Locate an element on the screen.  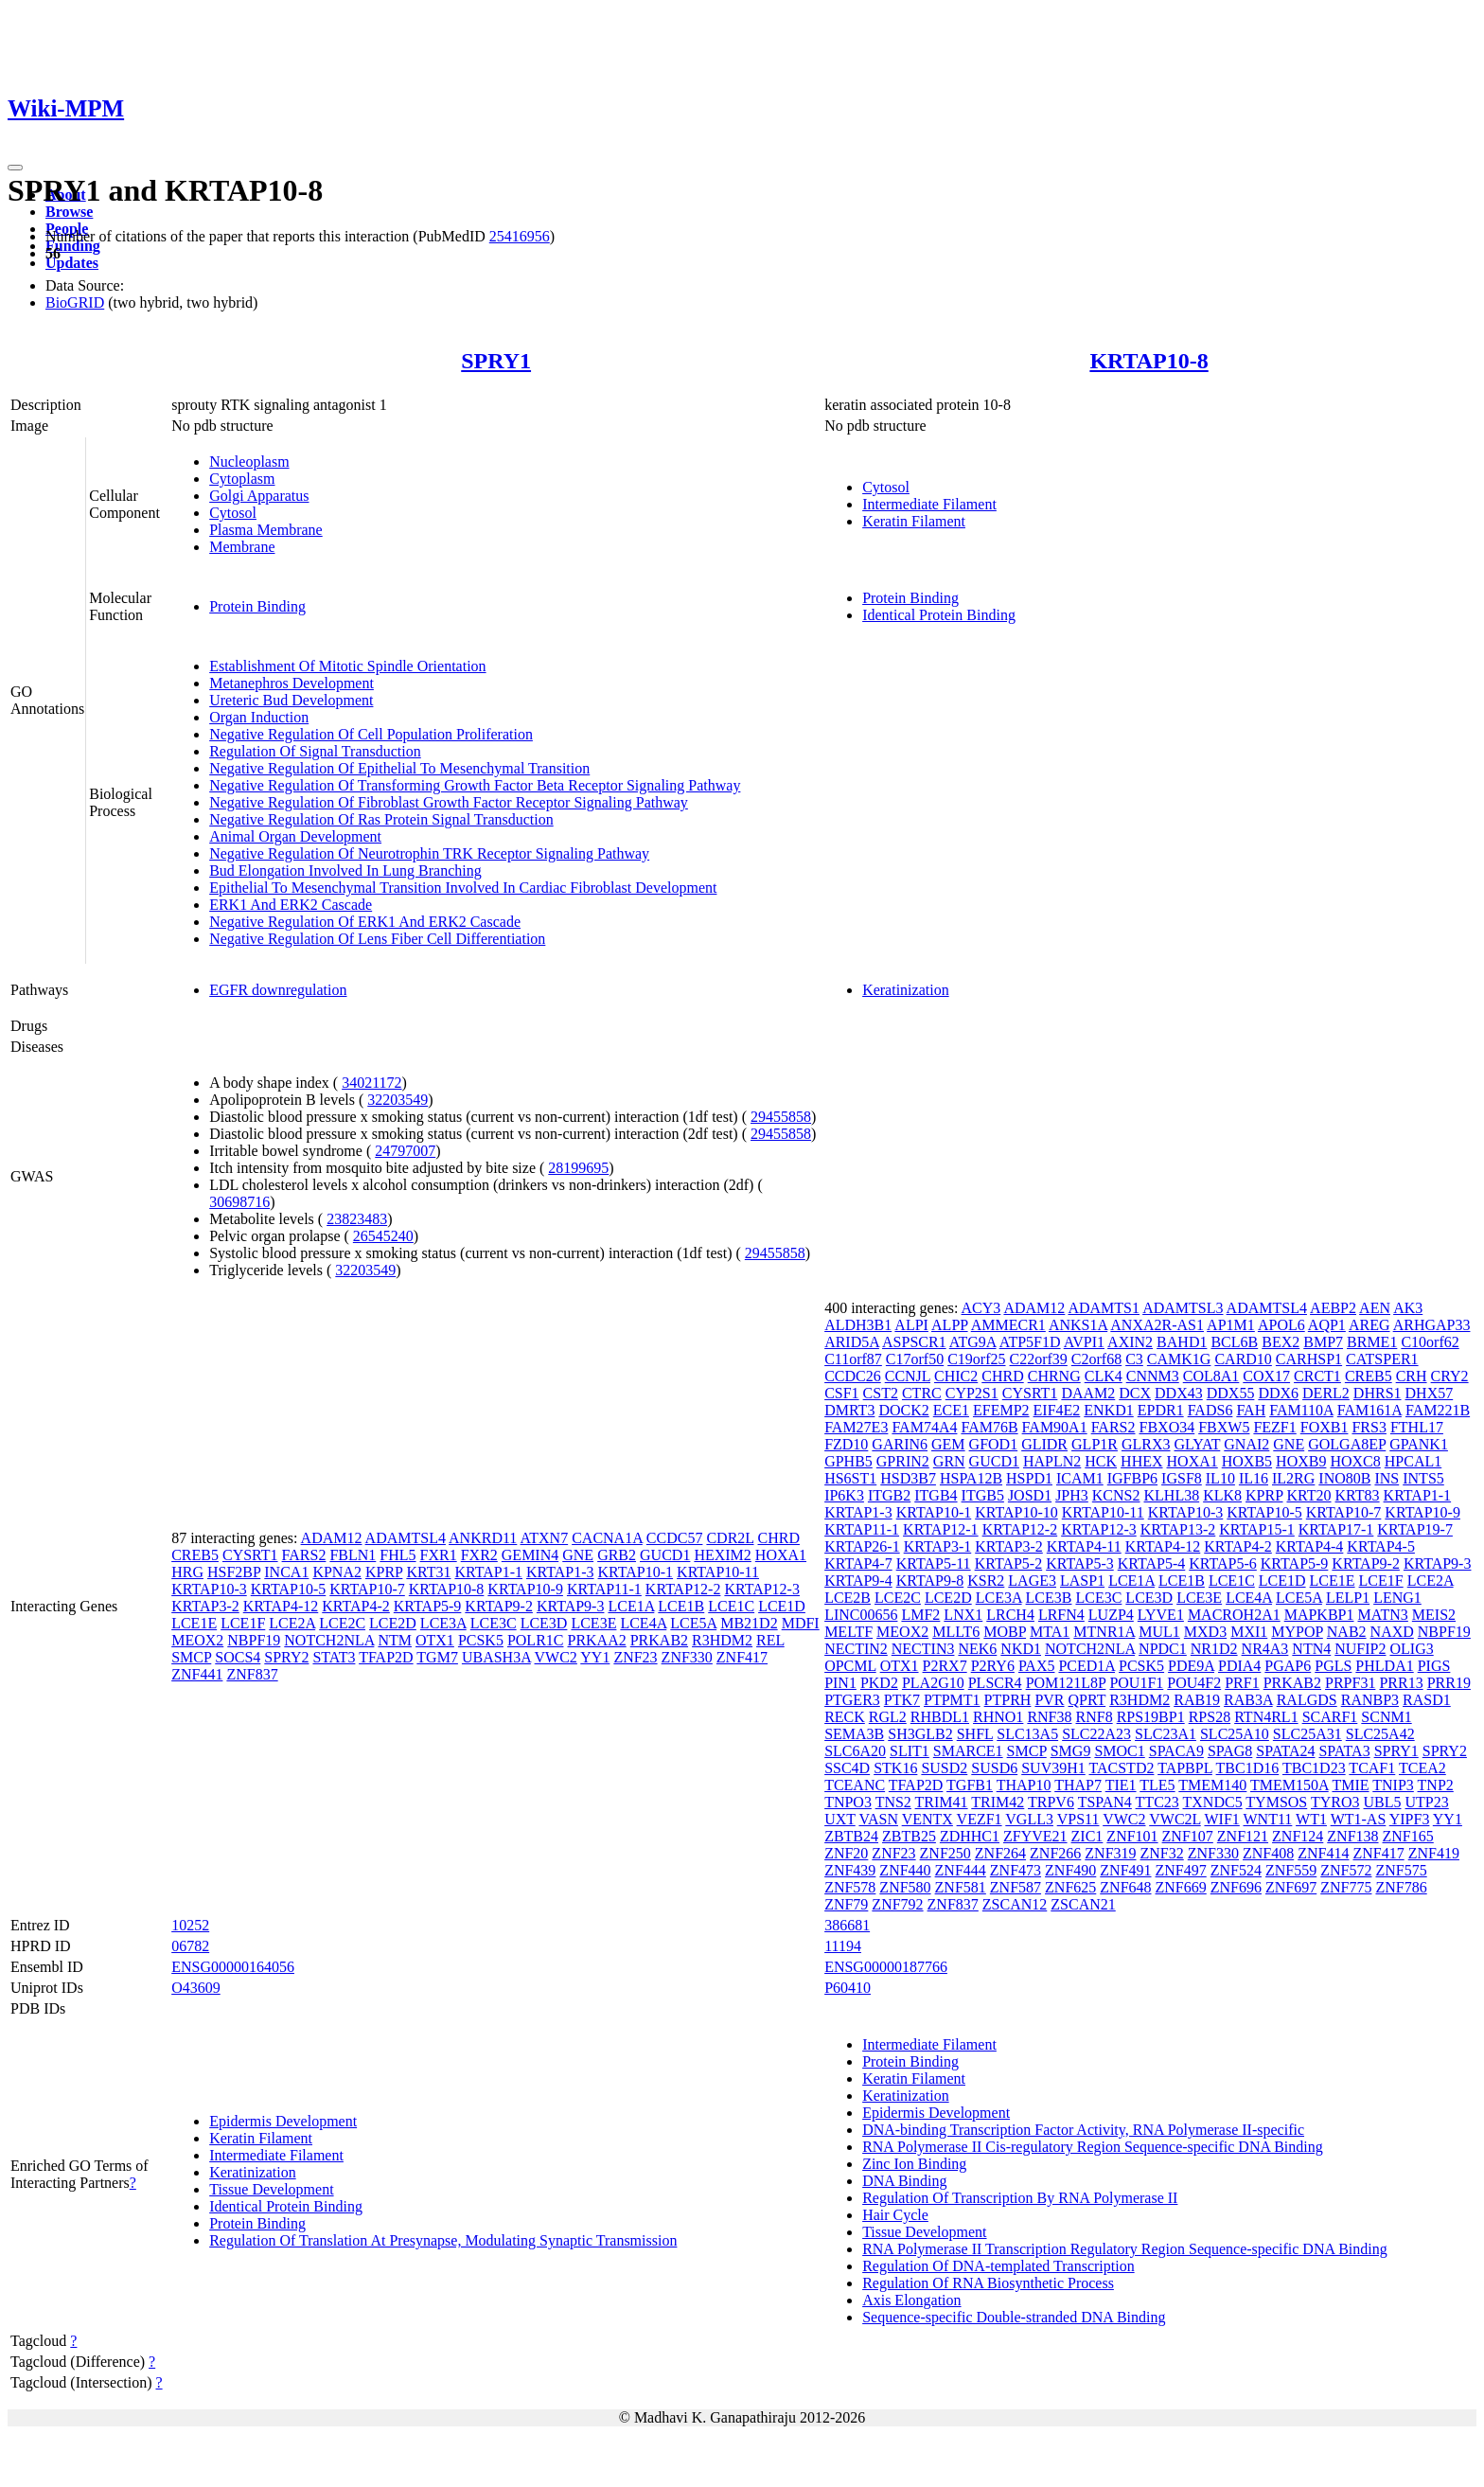
ZNF444 is located at coordinates (960, 1870).